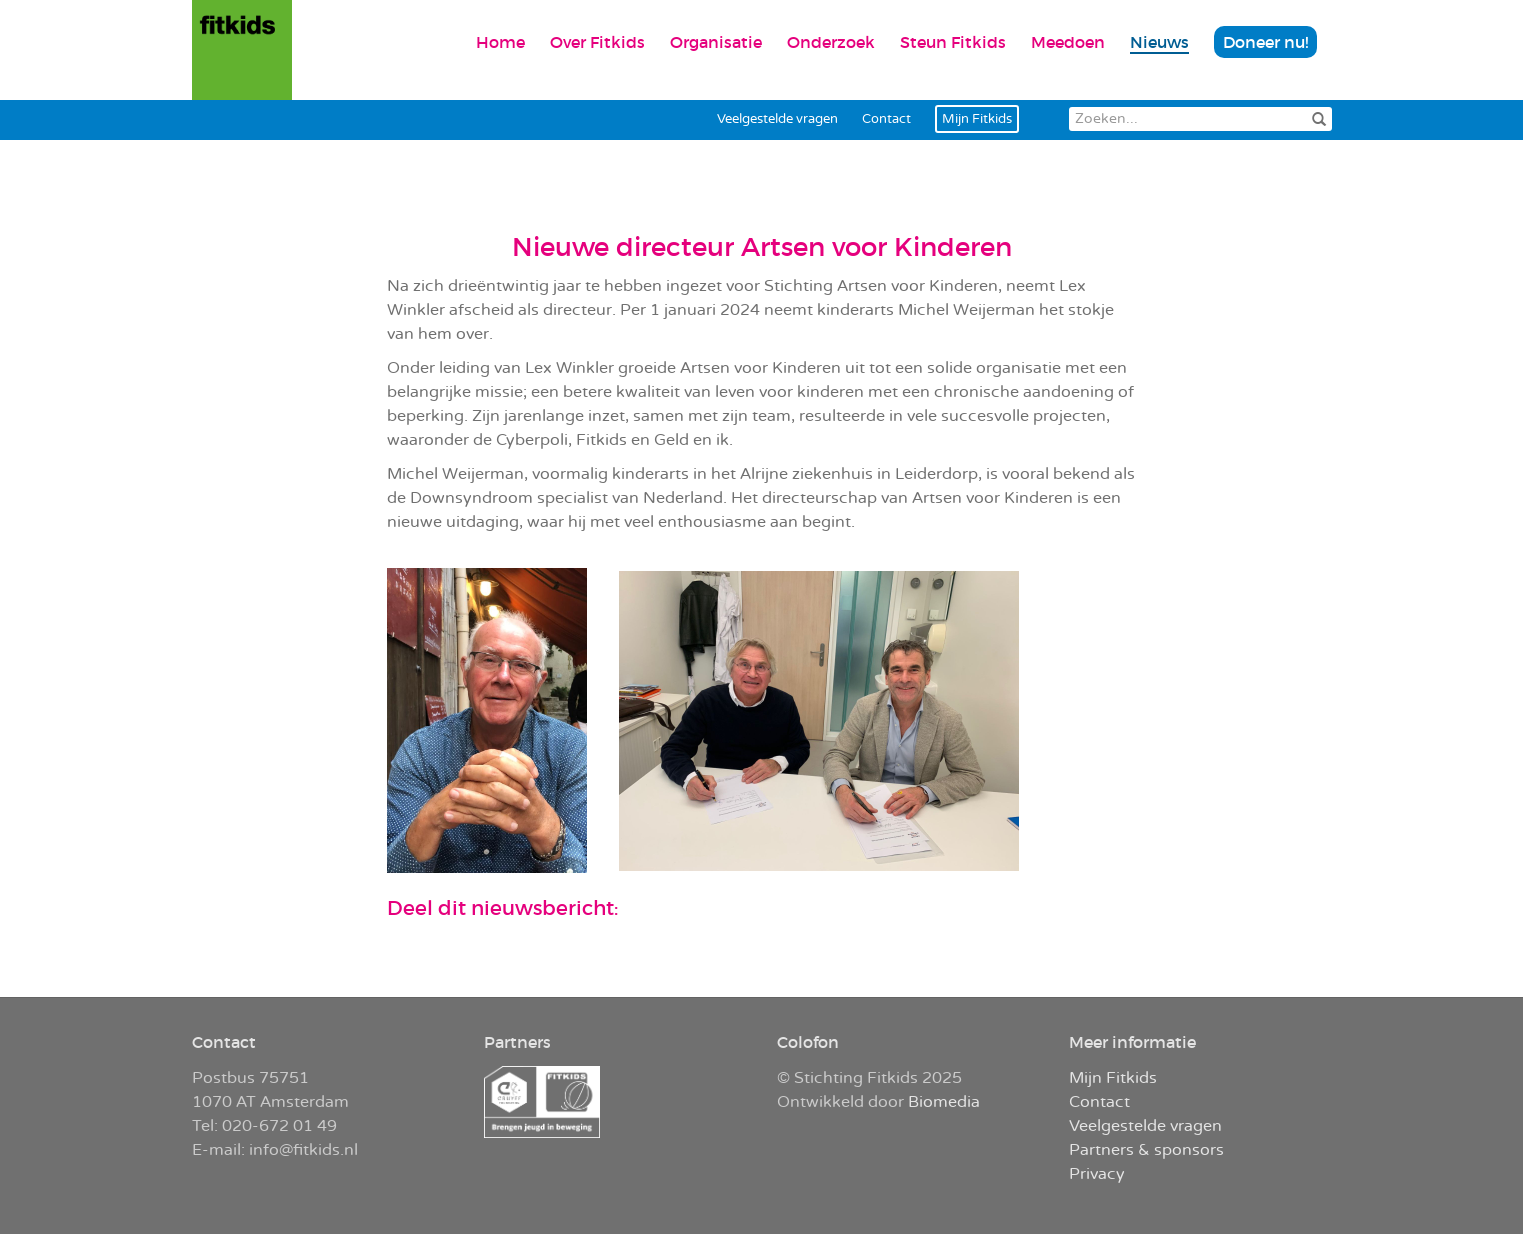 The width and height of the screenshot is (1523, 1234). Describe the element at coordinates (1159, 42) in the screenshot. I see `Nieuws` at that location.